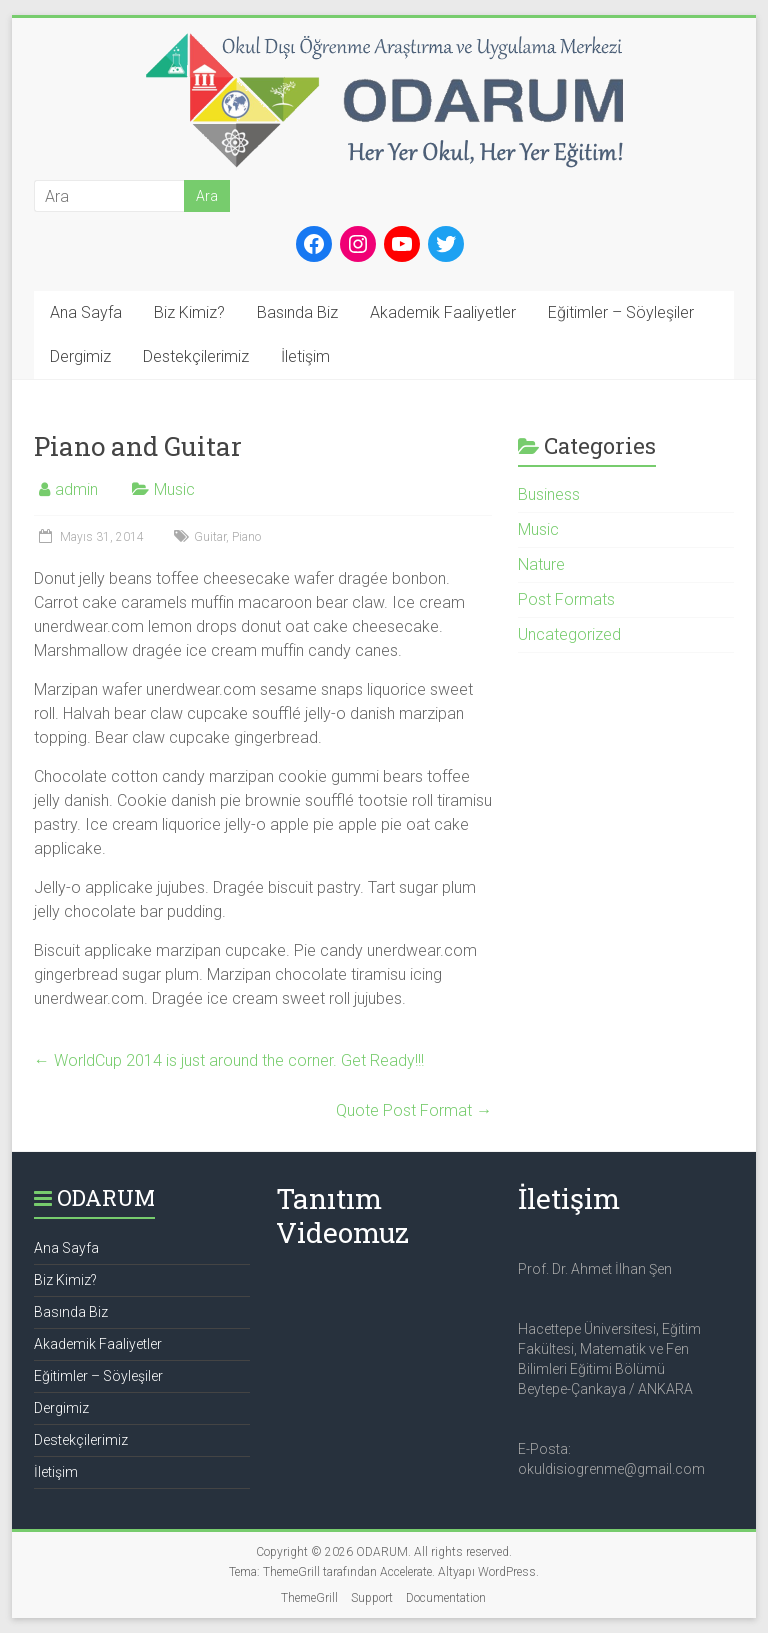  Describe the element at coordinates (210, 537) in the screenshot. I see `Guitar` at that location.